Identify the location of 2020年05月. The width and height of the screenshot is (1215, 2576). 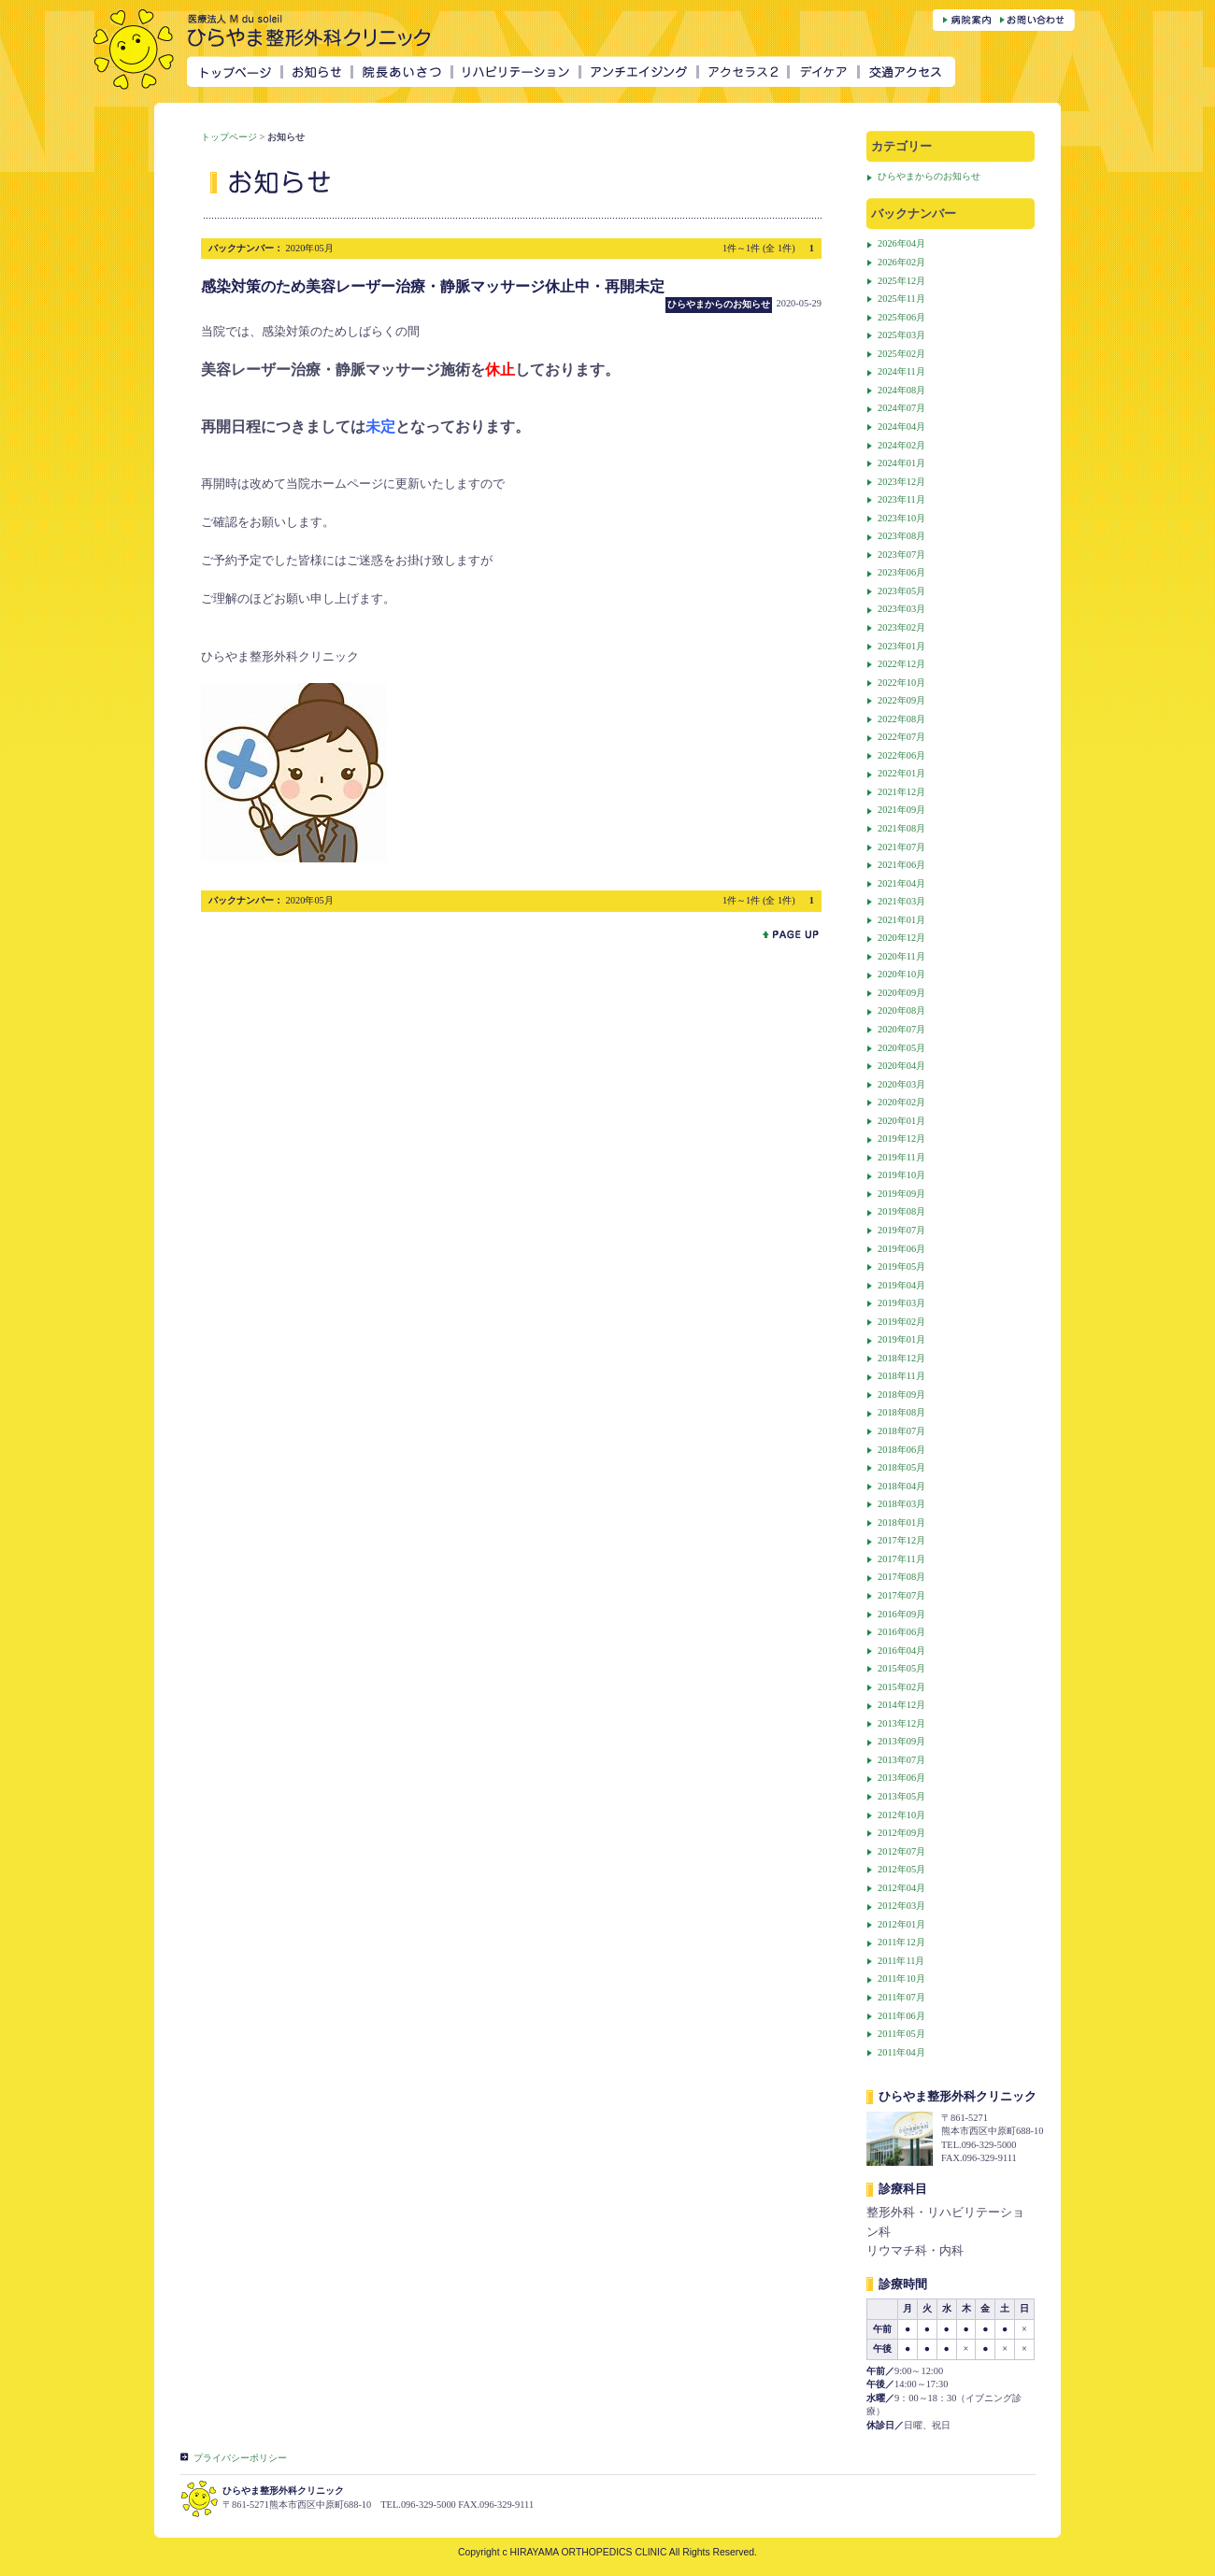
(901, 1048).